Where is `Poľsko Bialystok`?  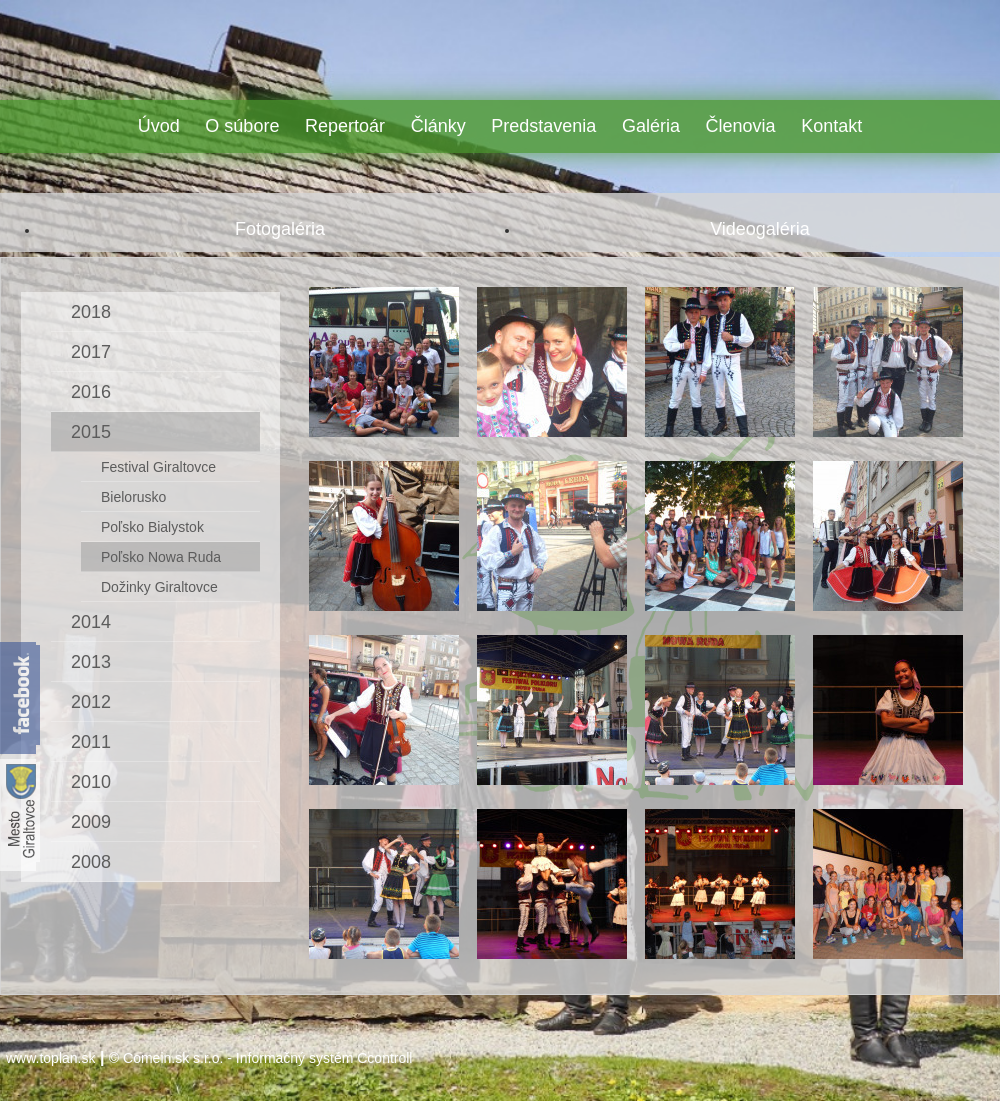
Poľsko Bialystok is located at coordinates (152, 527).